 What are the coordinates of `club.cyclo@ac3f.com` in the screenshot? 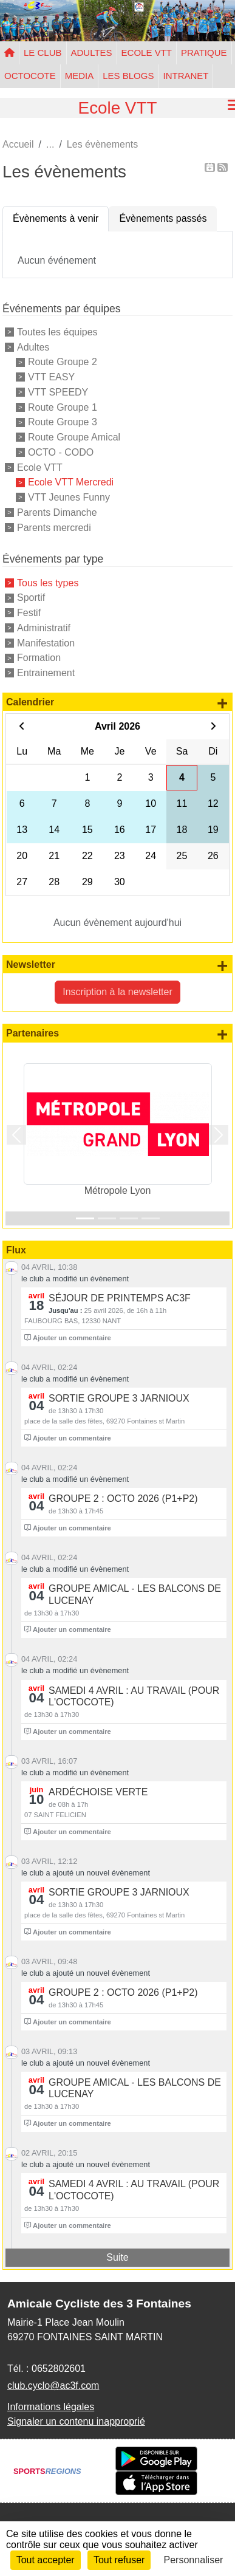 It's located at (53, 2385).